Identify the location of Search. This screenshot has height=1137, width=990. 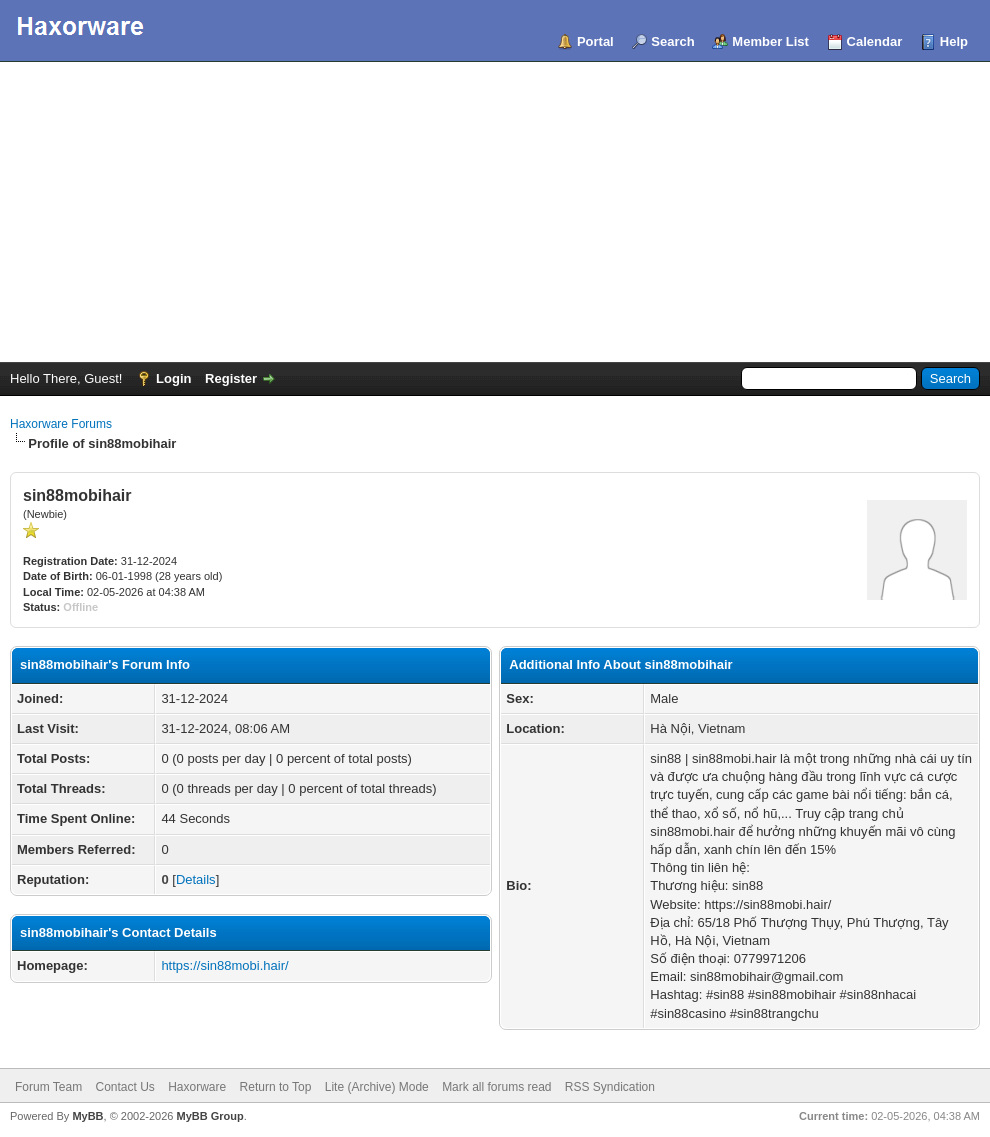
(672, 41).